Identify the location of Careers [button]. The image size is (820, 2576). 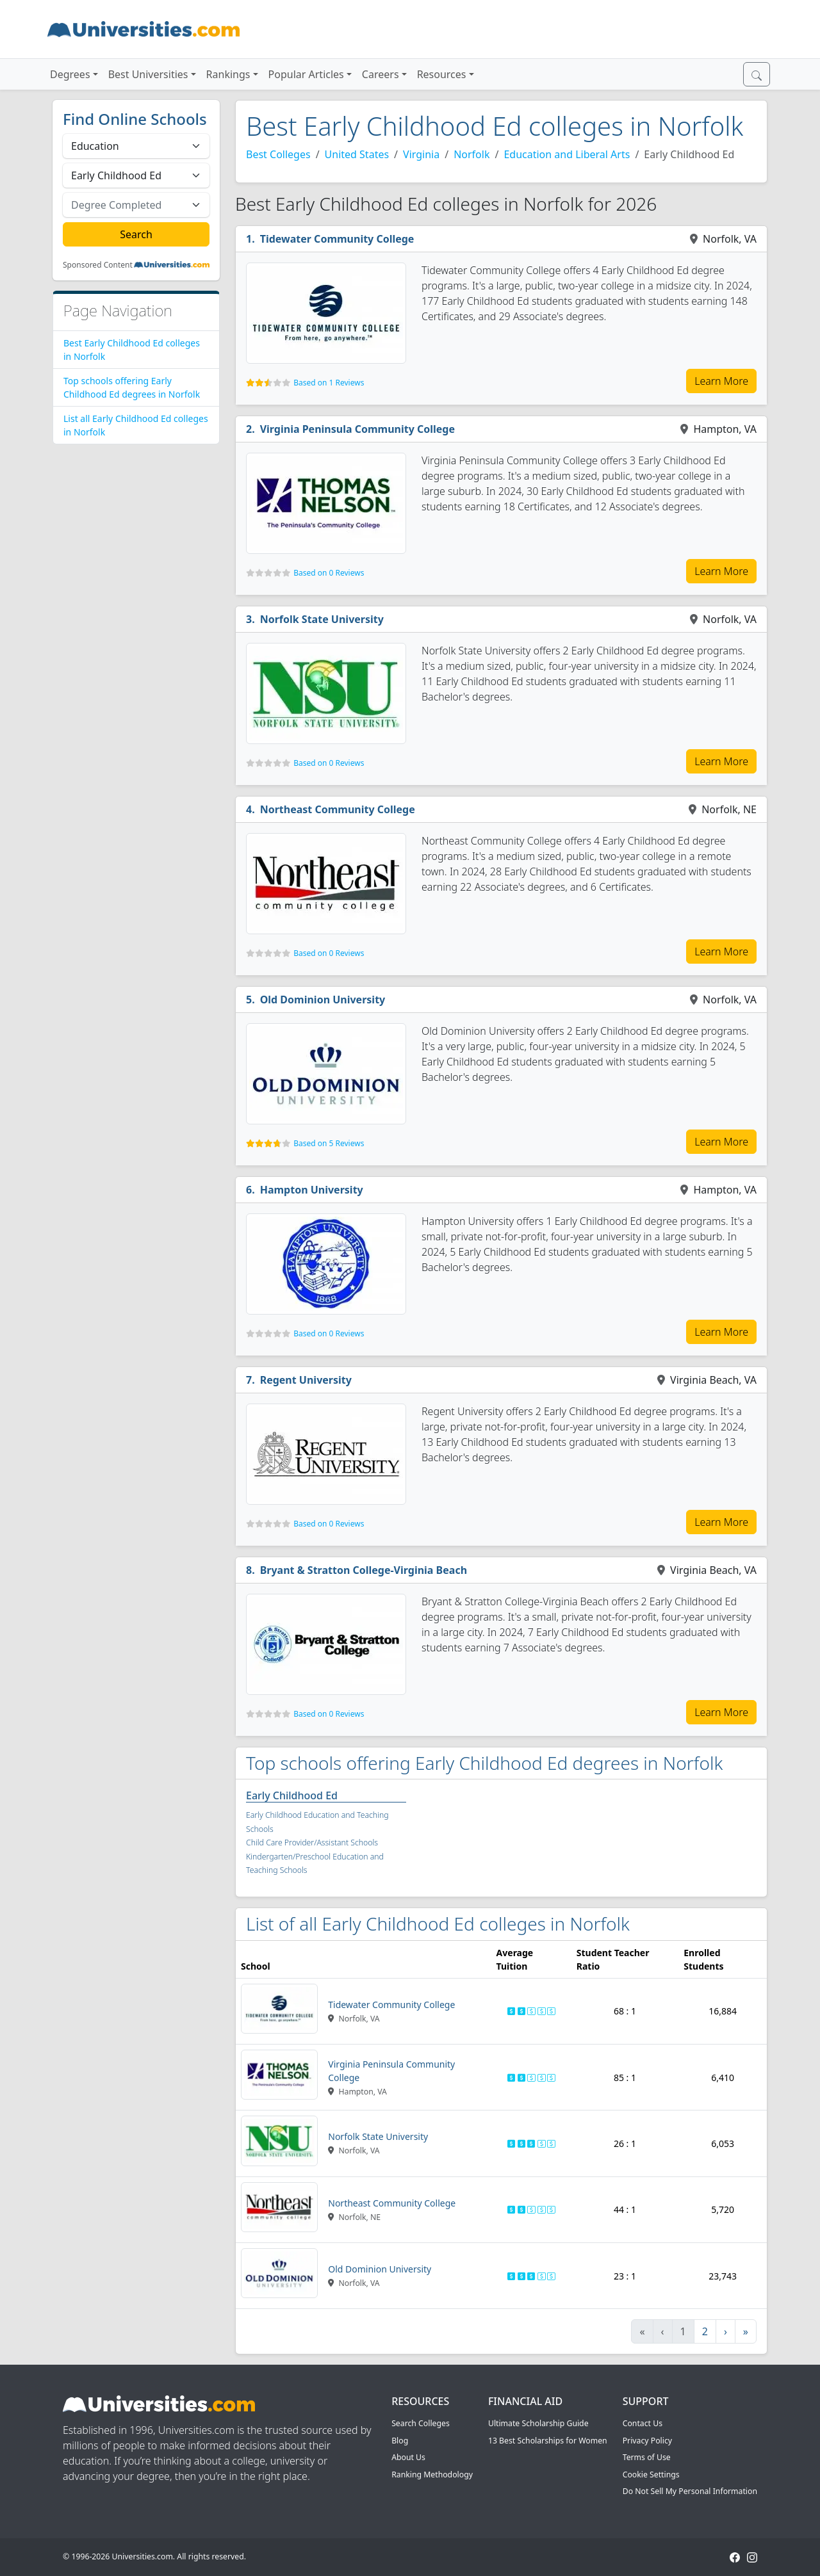
(380, 74).